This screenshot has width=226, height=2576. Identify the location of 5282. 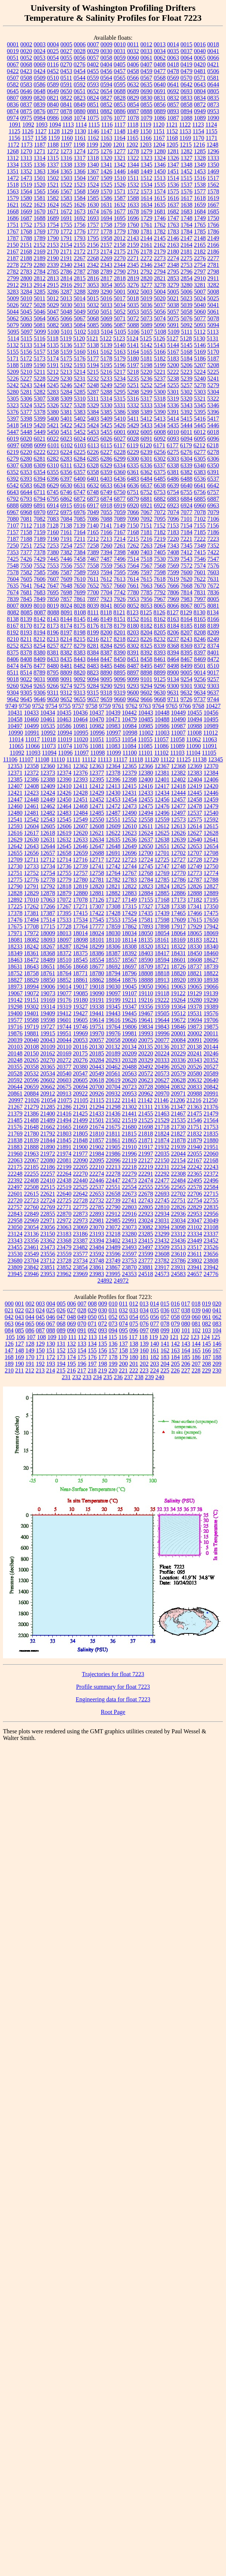
(40, 392).